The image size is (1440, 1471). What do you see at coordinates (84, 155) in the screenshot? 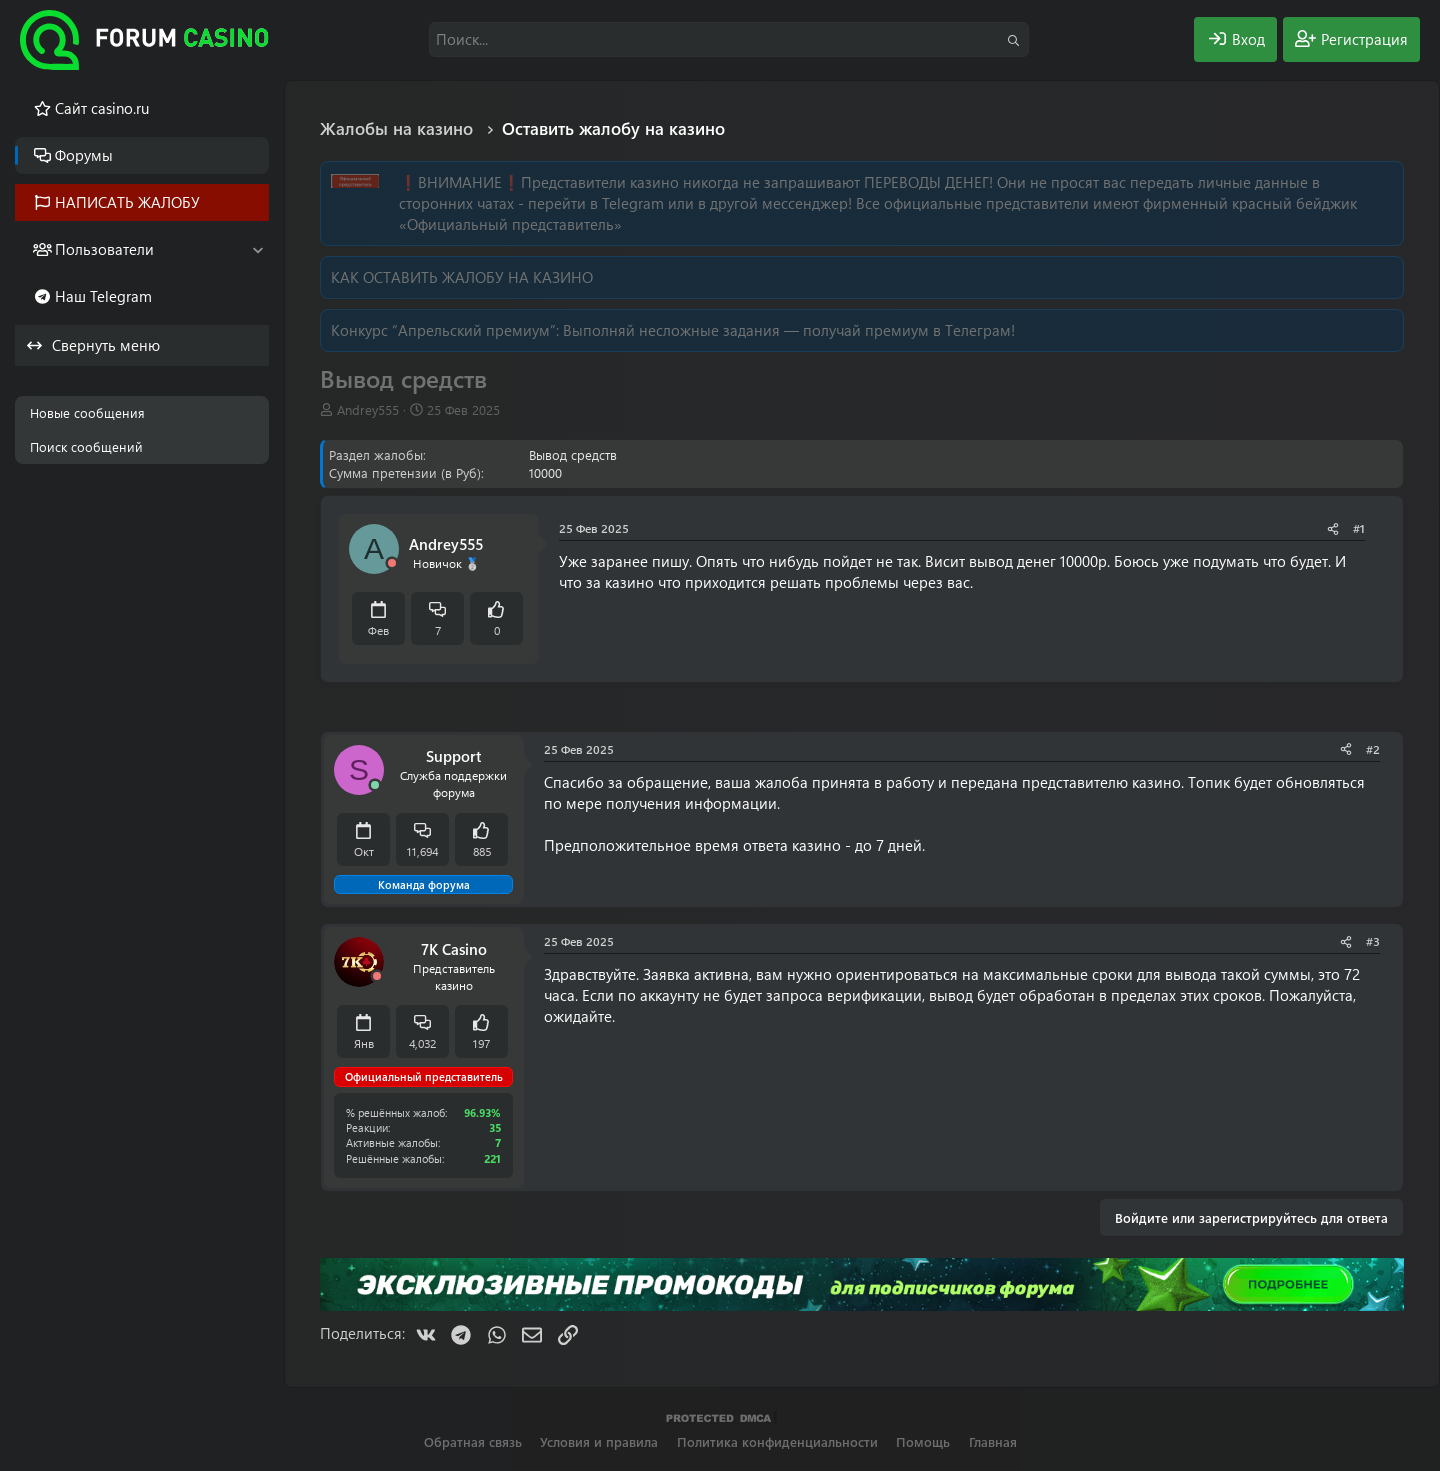
I see `Форумы` at bounding box center [84, 155].